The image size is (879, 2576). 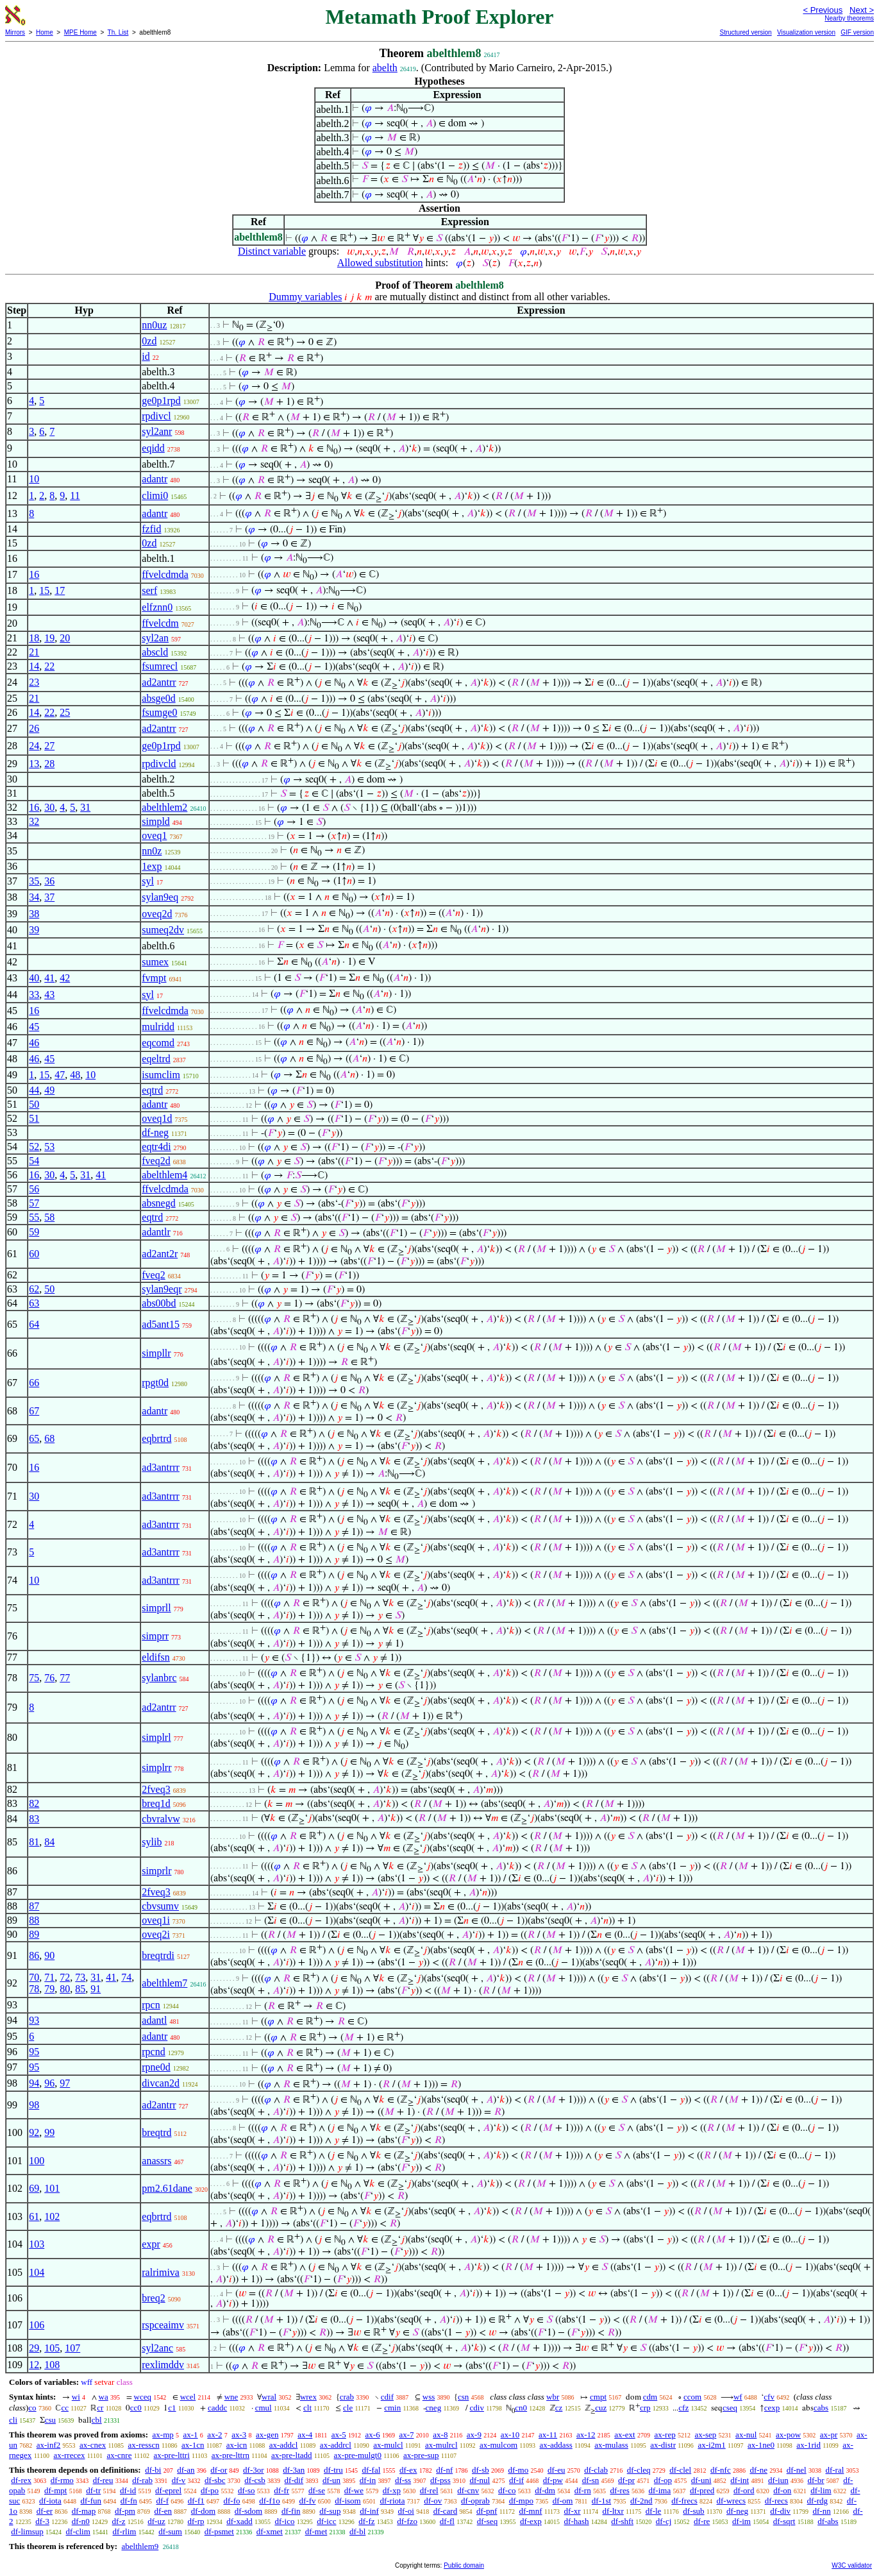 I want to click on df-an, so click(x=185, y=2470).